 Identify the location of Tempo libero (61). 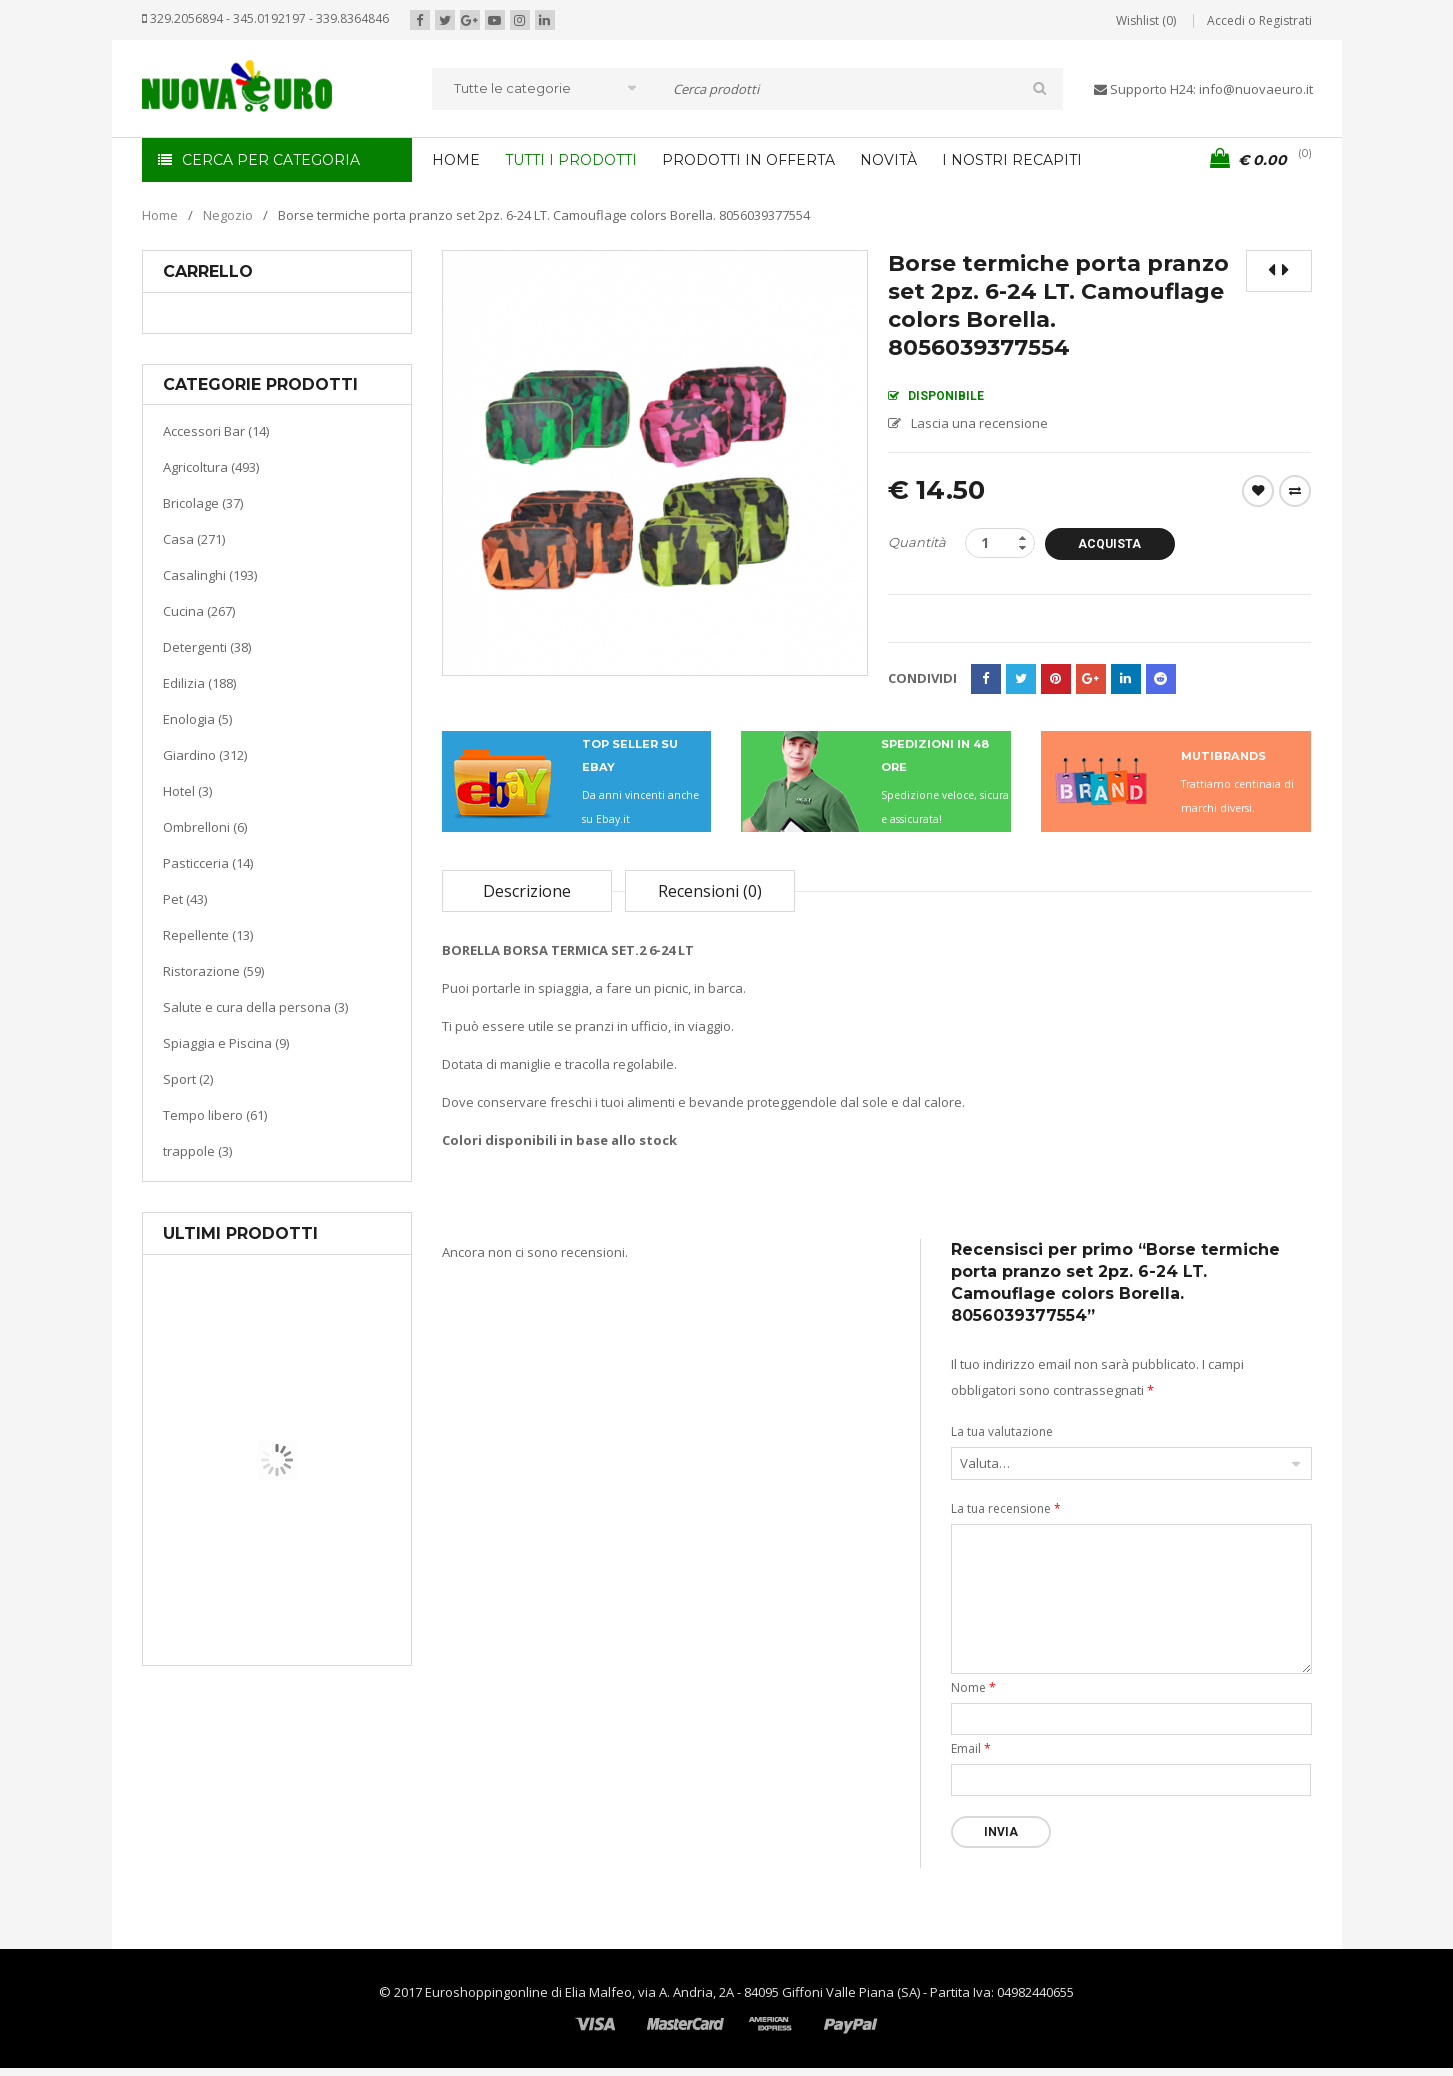
(215, 1115).